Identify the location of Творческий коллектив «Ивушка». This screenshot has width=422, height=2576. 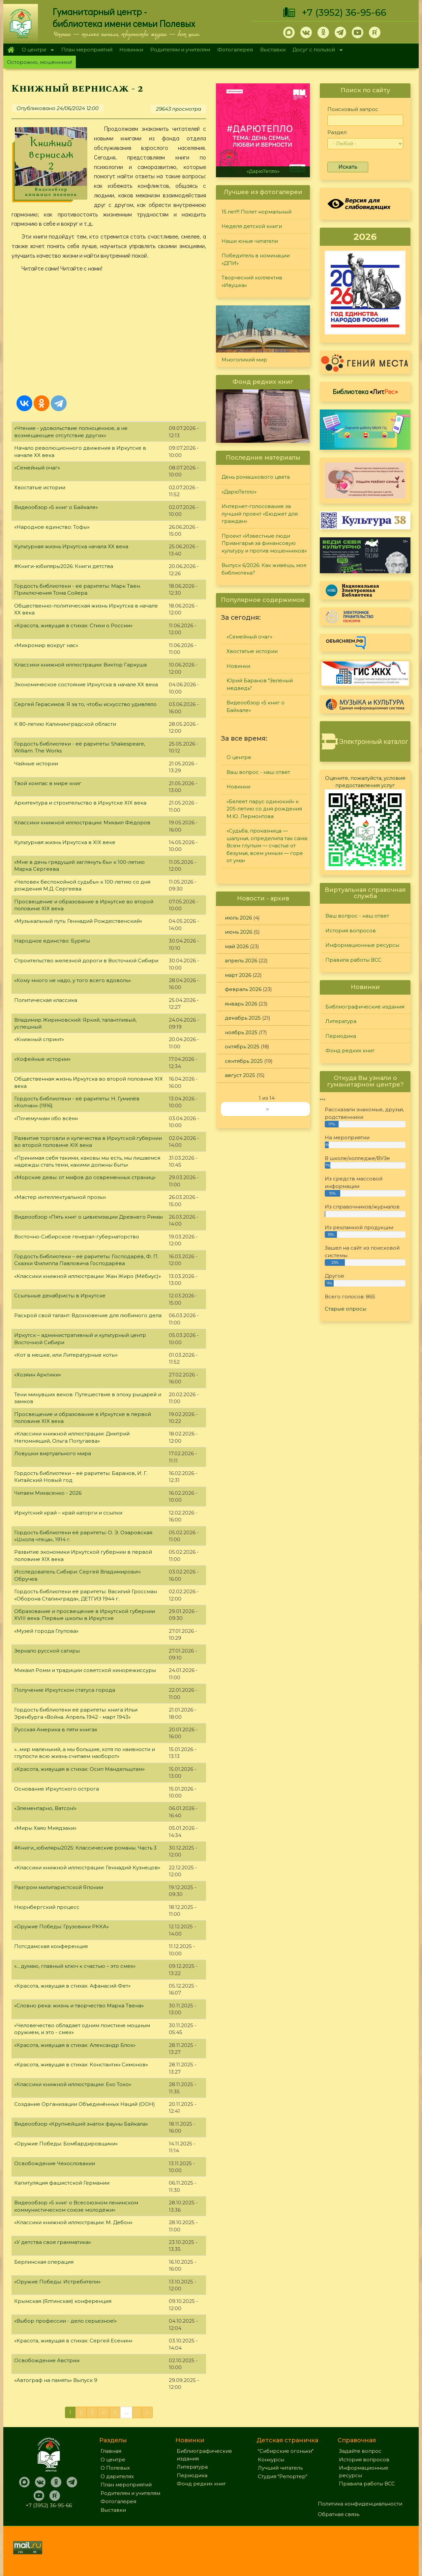
(252, 281).